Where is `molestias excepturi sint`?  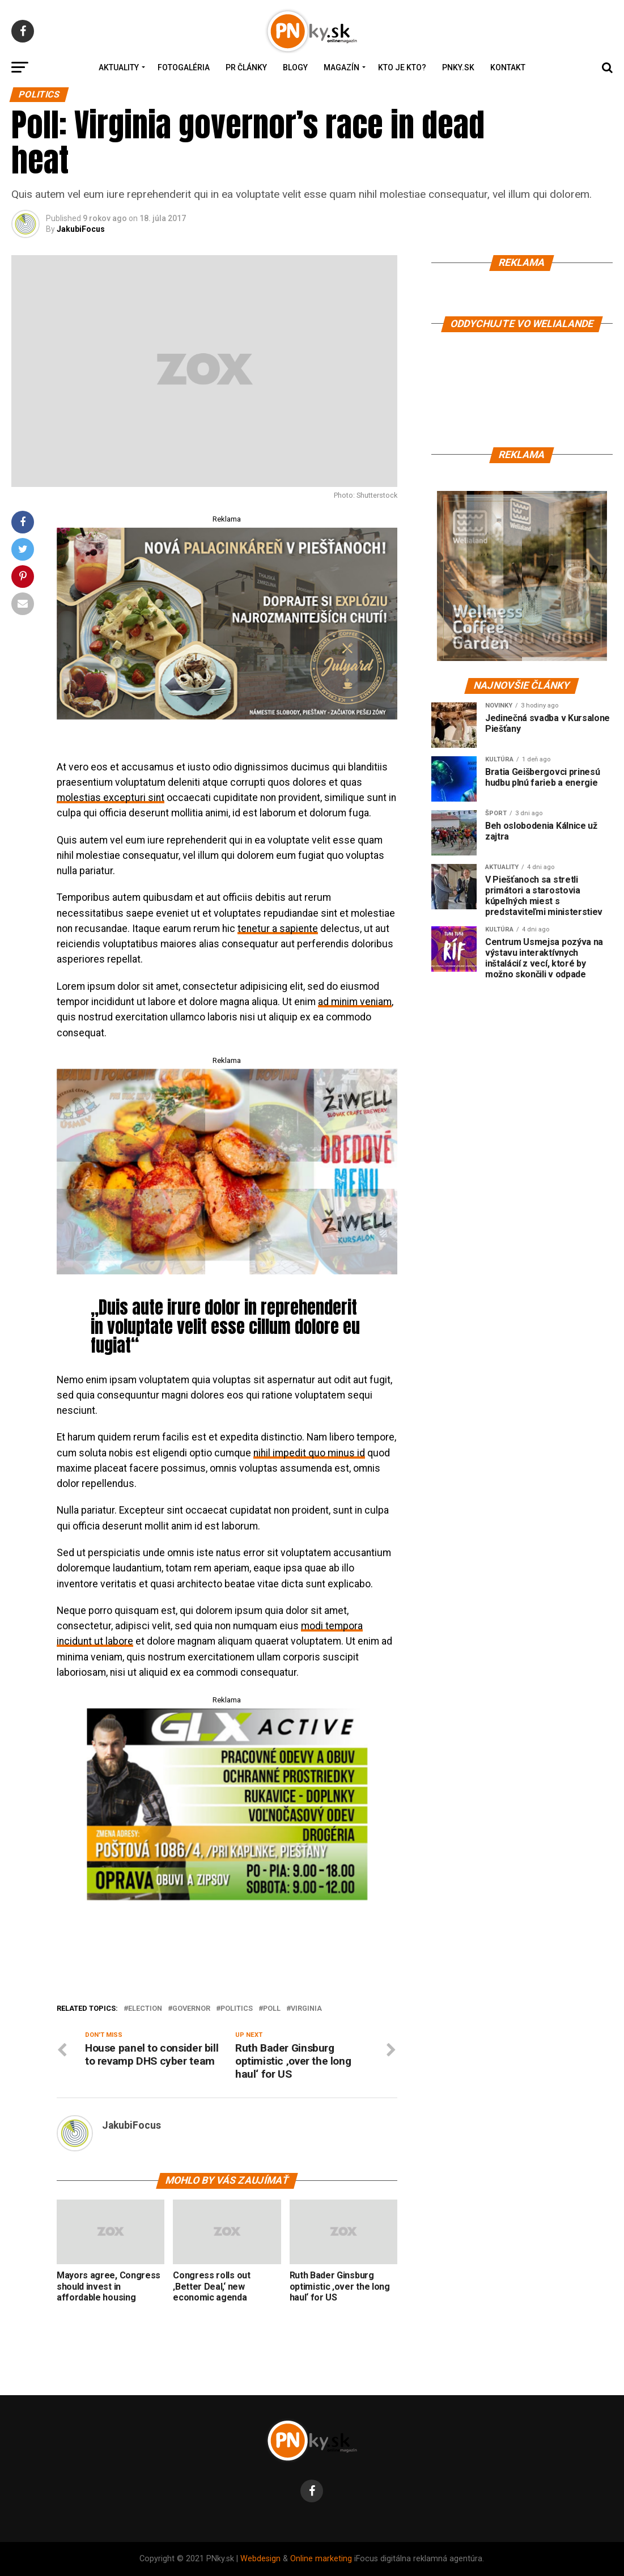
molestias excepturi sint is located at coordinates (110, 797).